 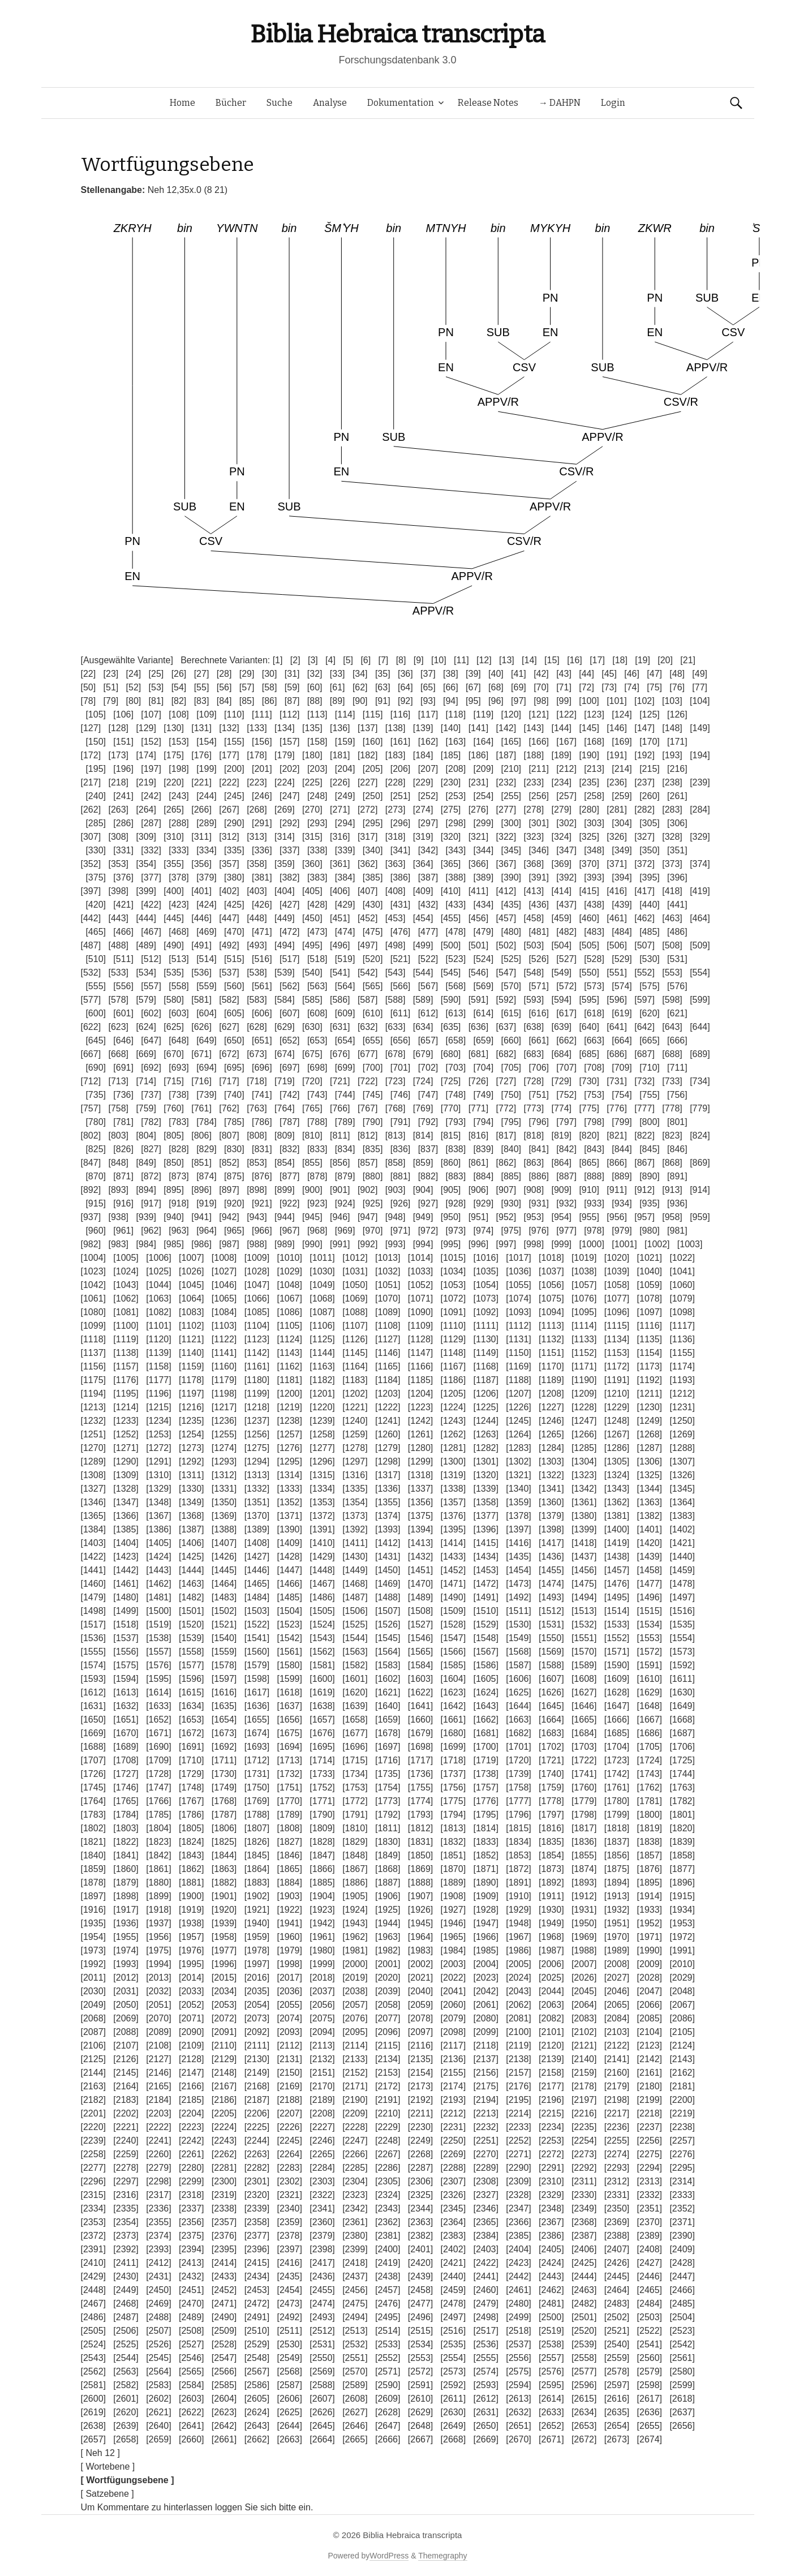 I want to click on [549], so click(x=561, y=972).